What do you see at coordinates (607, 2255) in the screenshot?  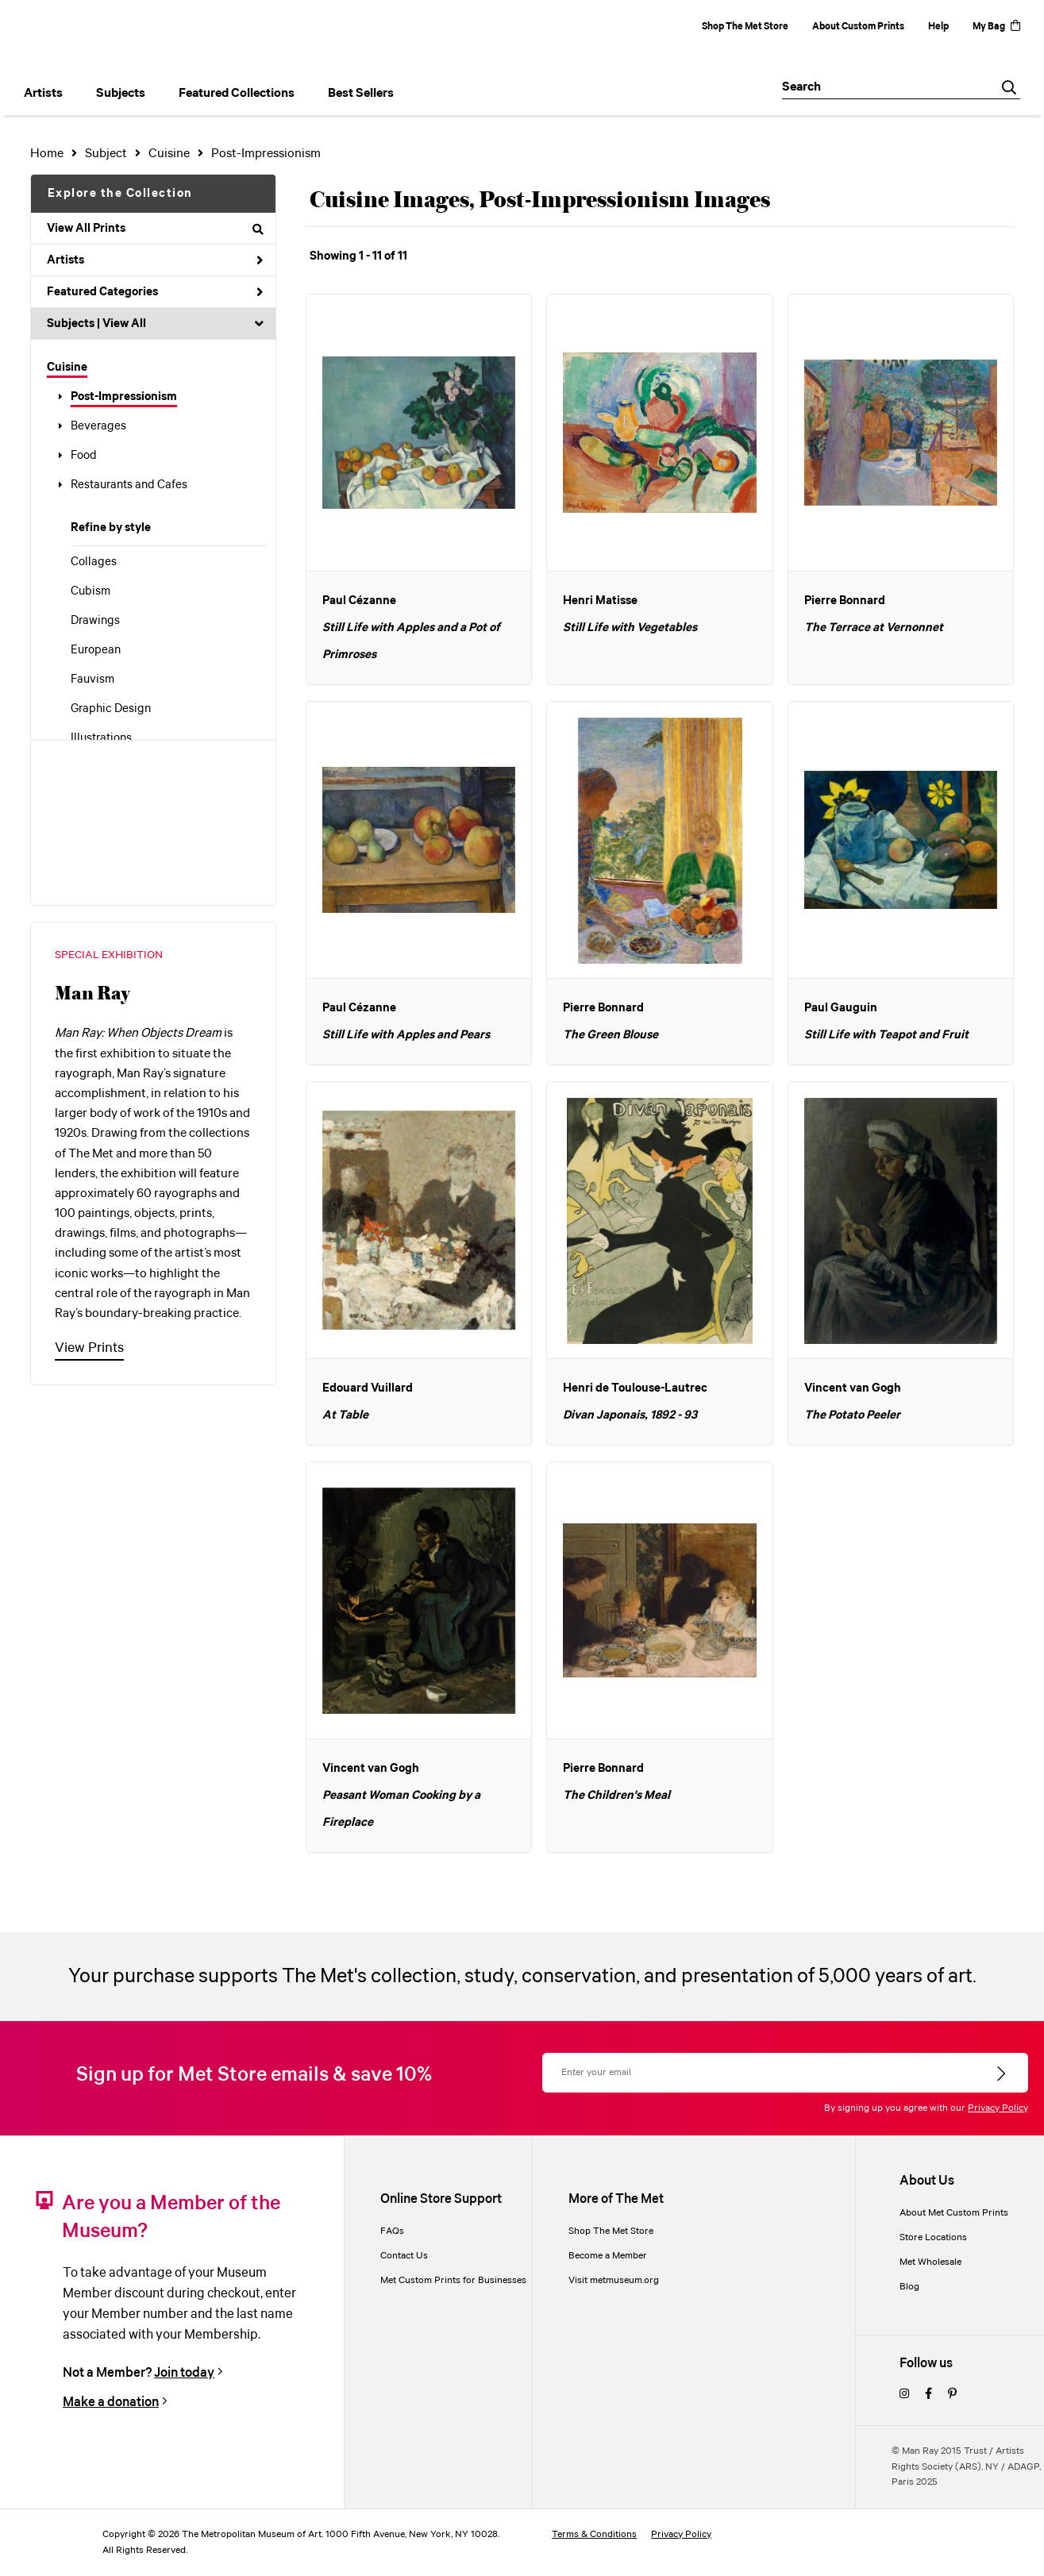 I see `Become a Member` at bounding box center [607, 2255].